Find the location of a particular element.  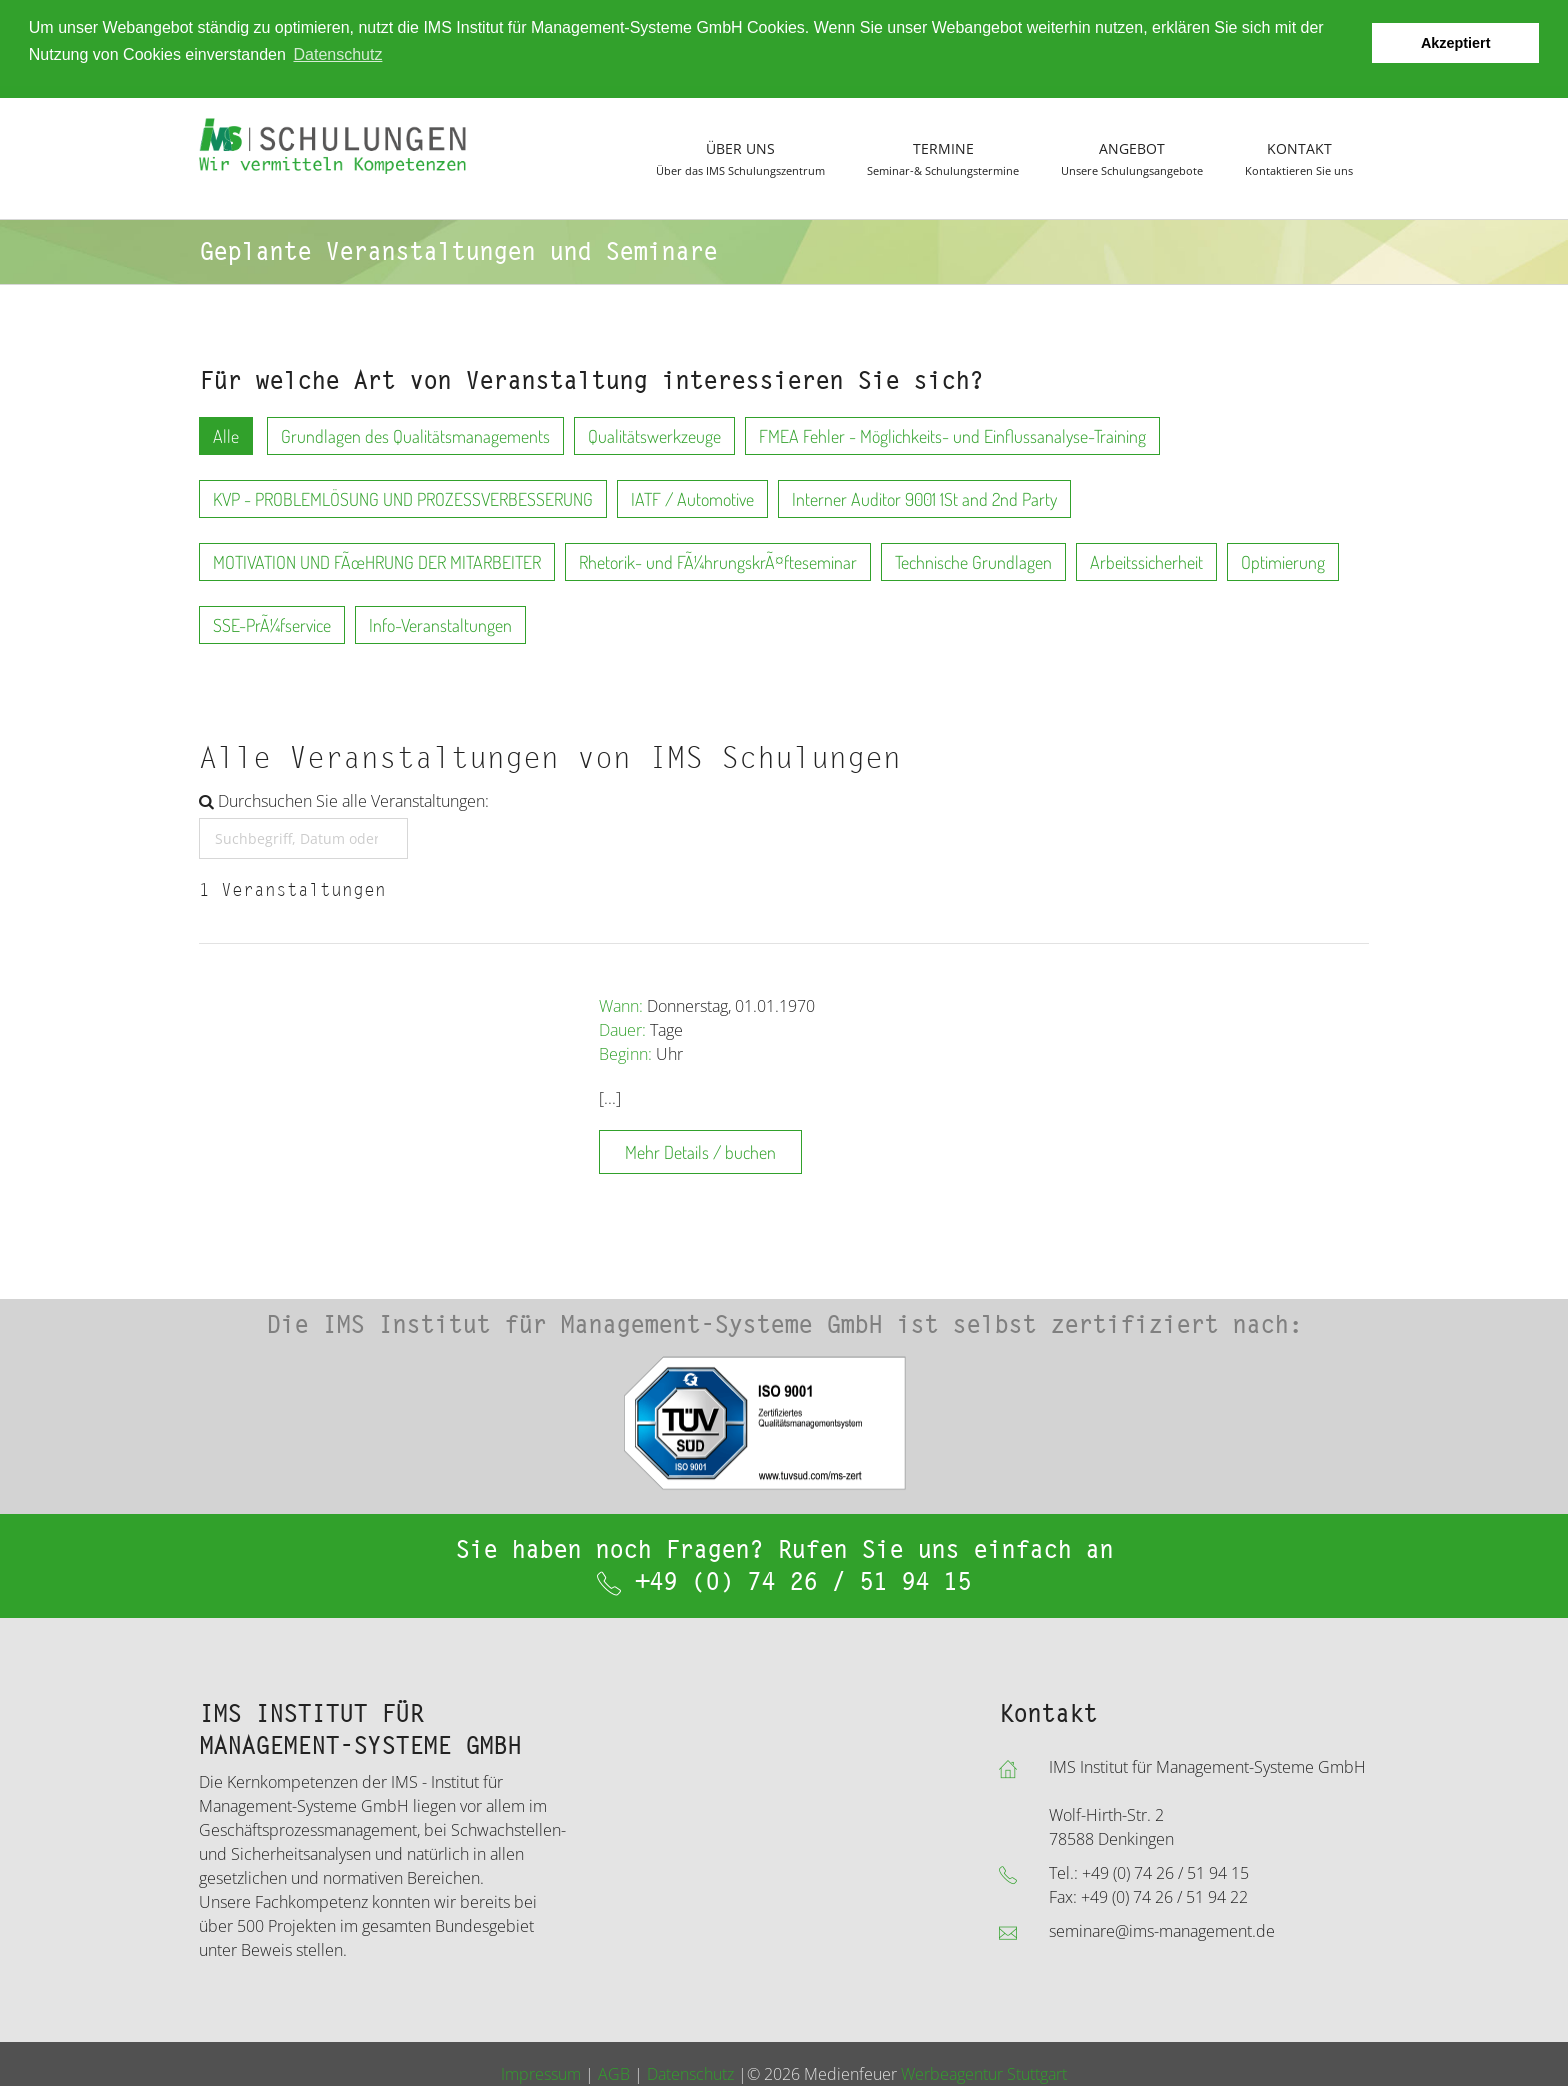

Akzeptiert [button] is located at coordinates (1456, 43).